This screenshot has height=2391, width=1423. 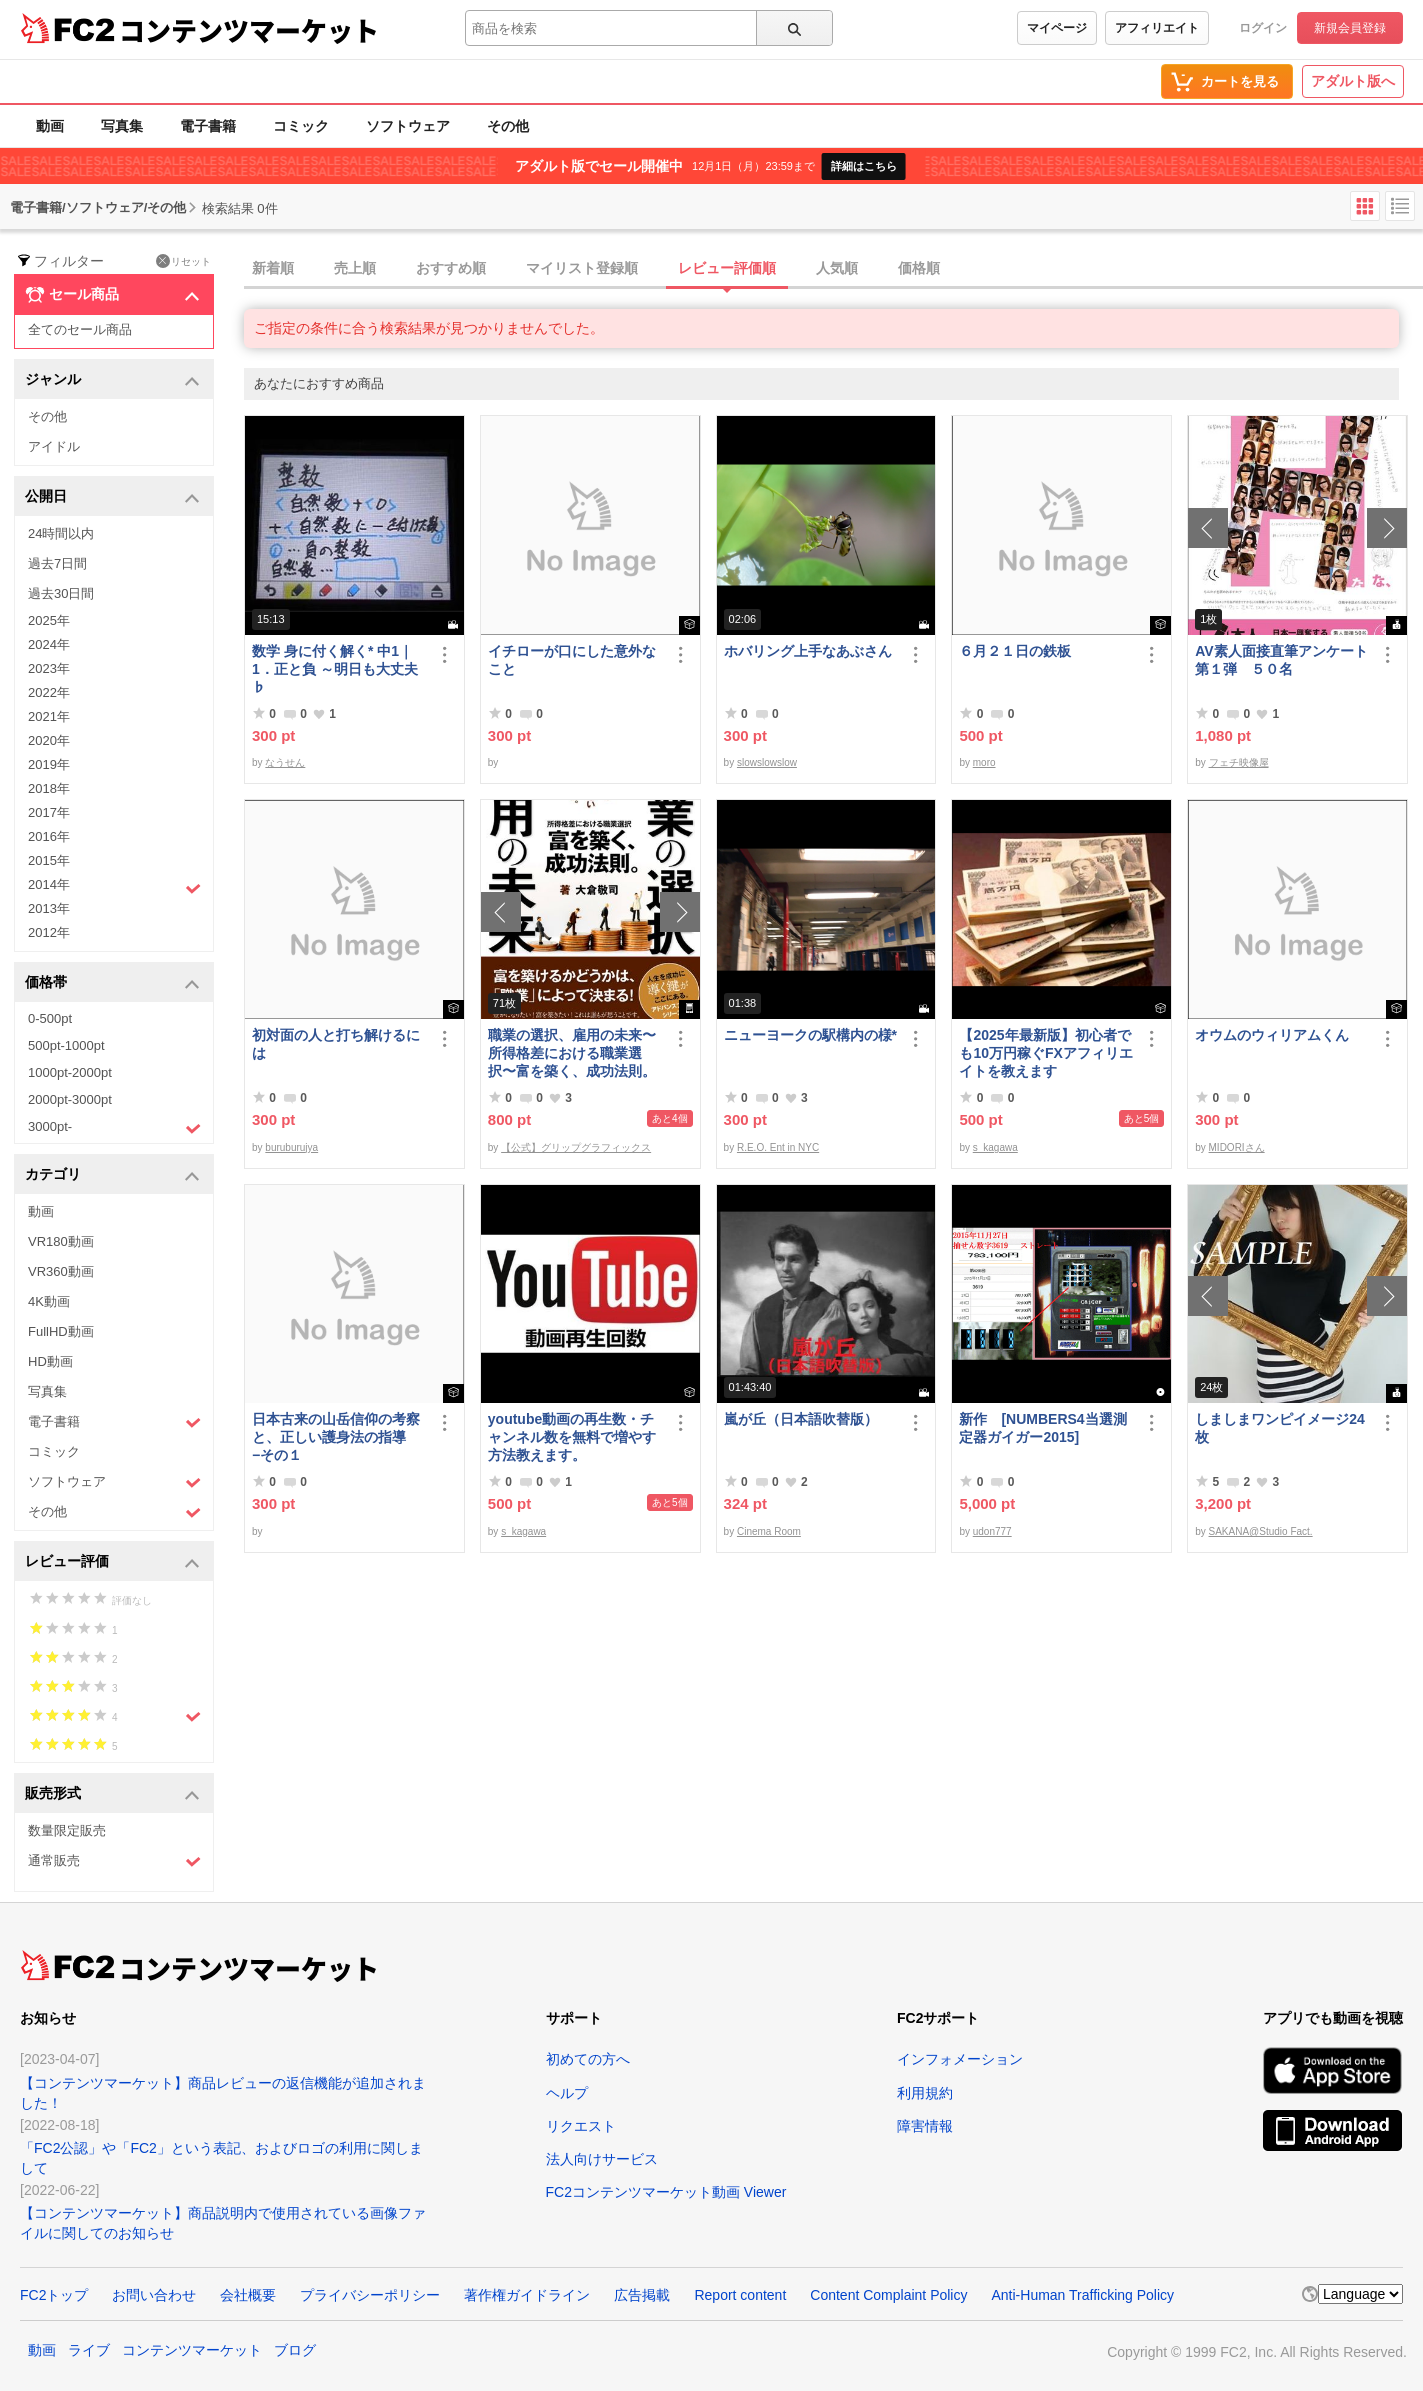 What do you see at coordinates (808, 651) in the screenshot?
I see `ホバリング上手なあぶさん` at bounding box center [808, 651].